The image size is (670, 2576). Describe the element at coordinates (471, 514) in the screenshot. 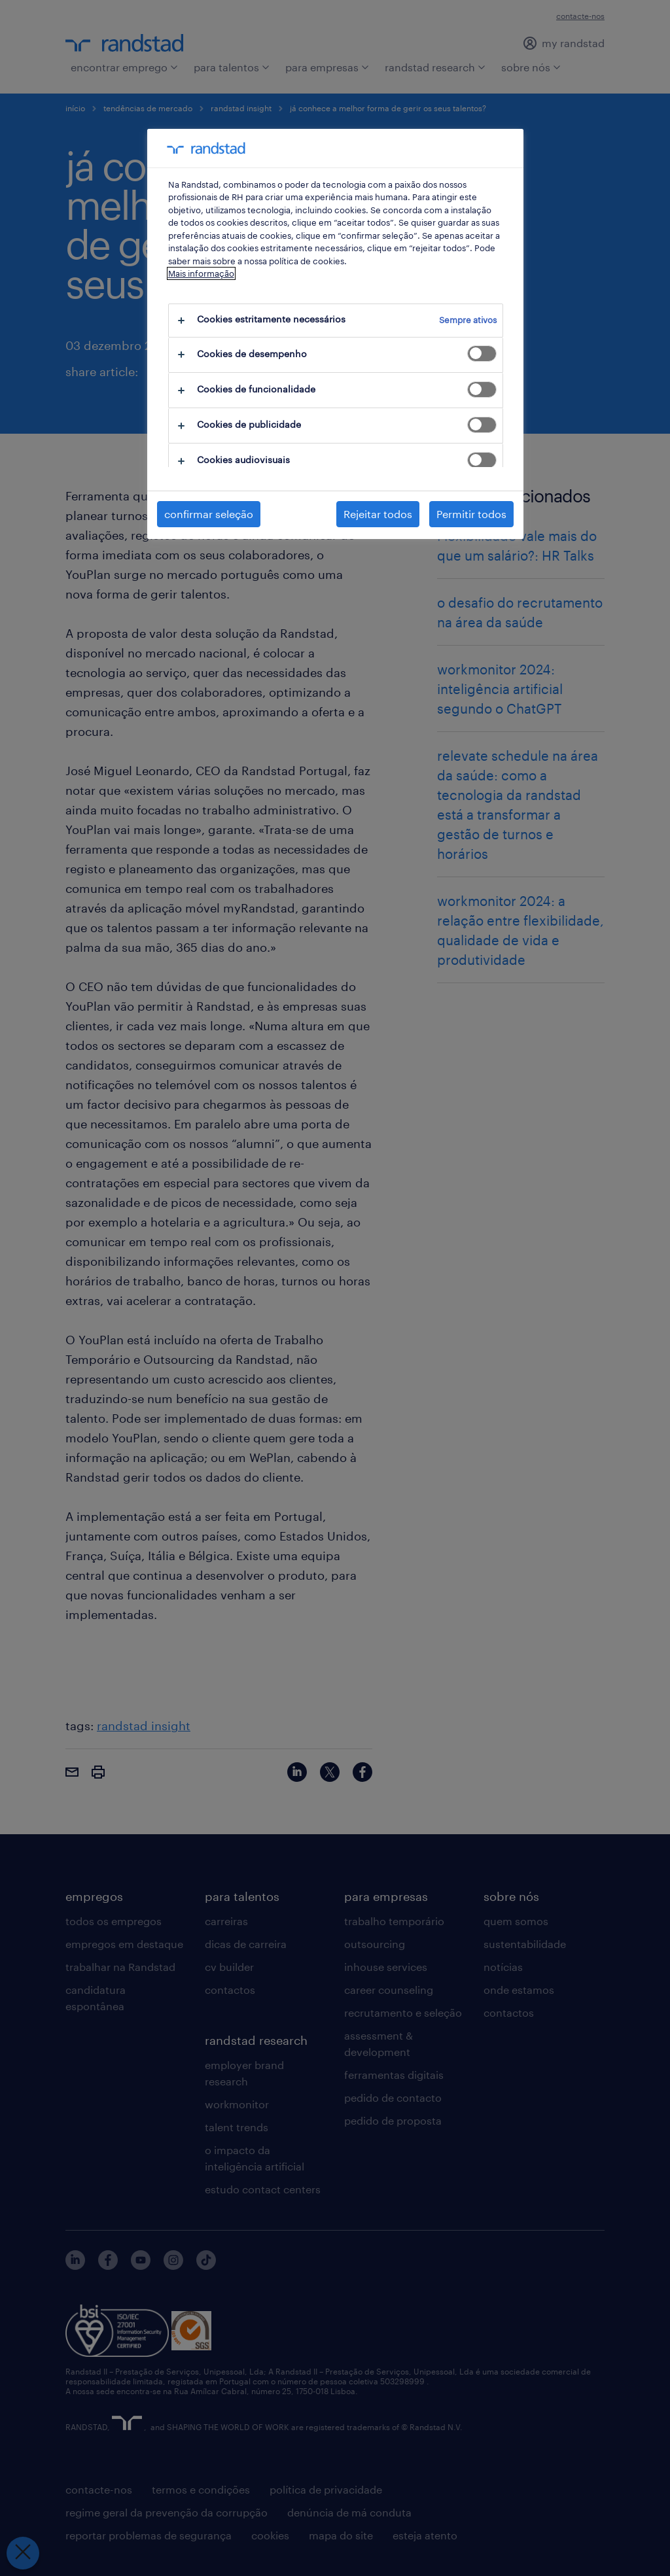

I see `Permitir todos` at that location.